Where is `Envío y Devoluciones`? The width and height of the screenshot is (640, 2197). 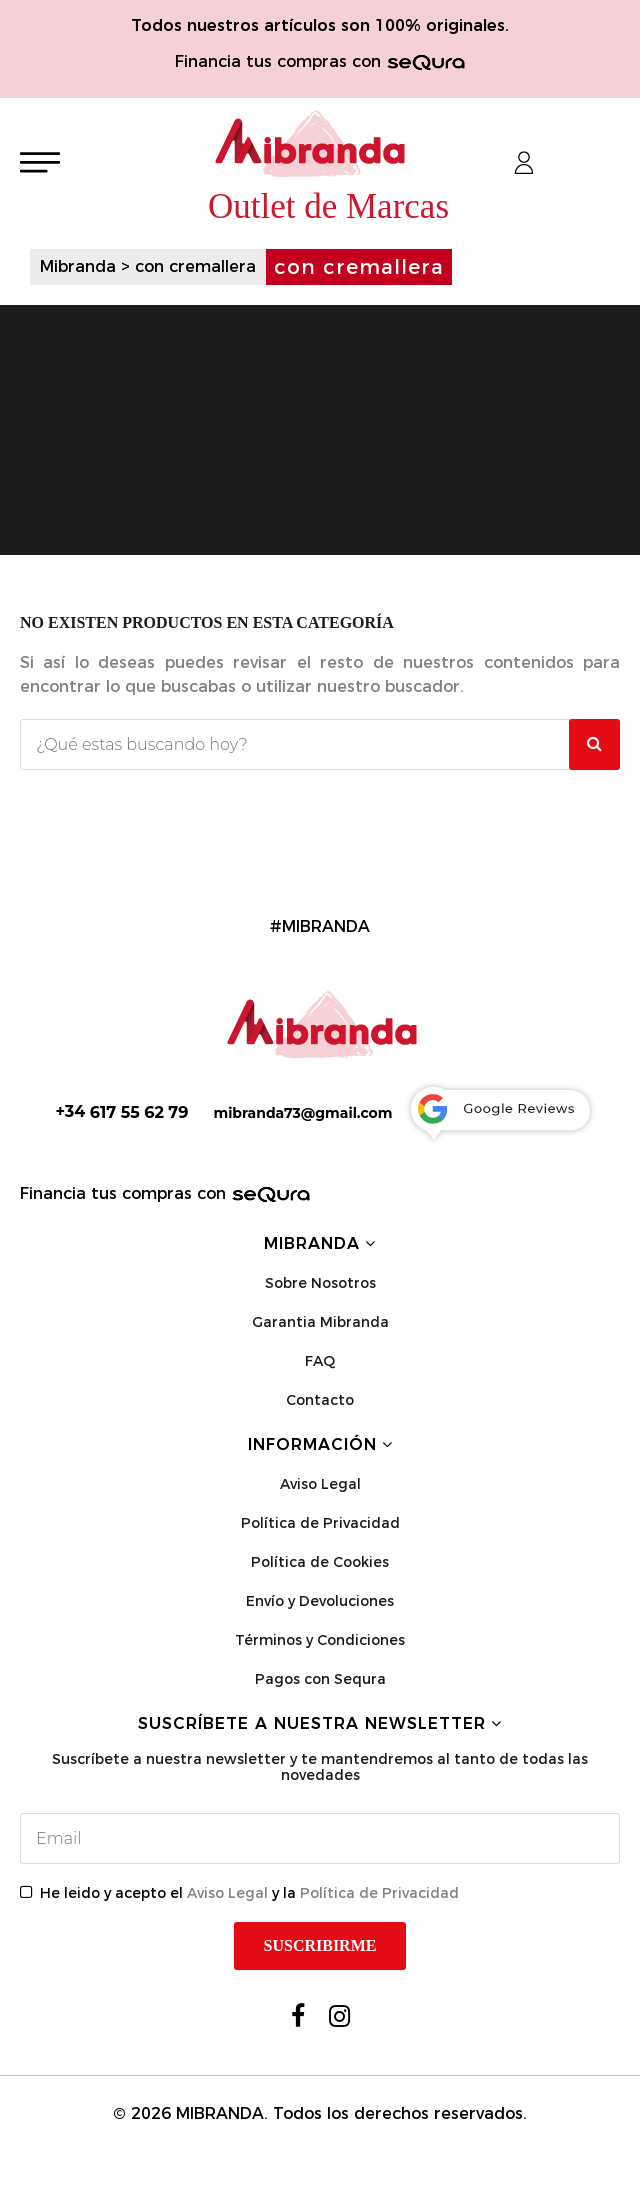
Envío y Devoluciones is located at coordinates (320, 1601).